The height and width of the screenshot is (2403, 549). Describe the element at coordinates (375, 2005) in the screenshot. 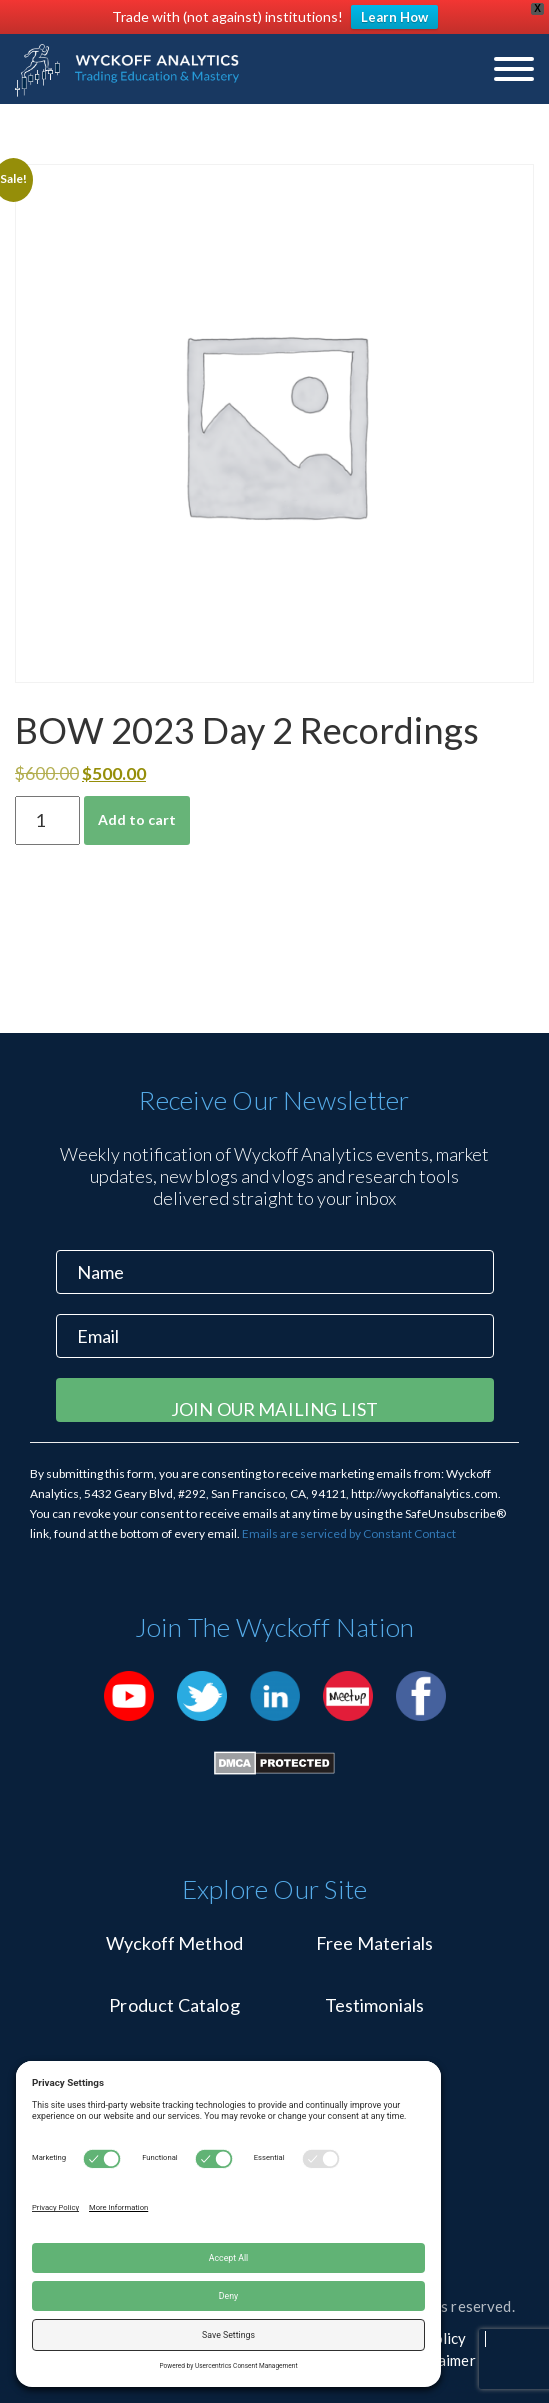

I see `Testimonials` at that location.